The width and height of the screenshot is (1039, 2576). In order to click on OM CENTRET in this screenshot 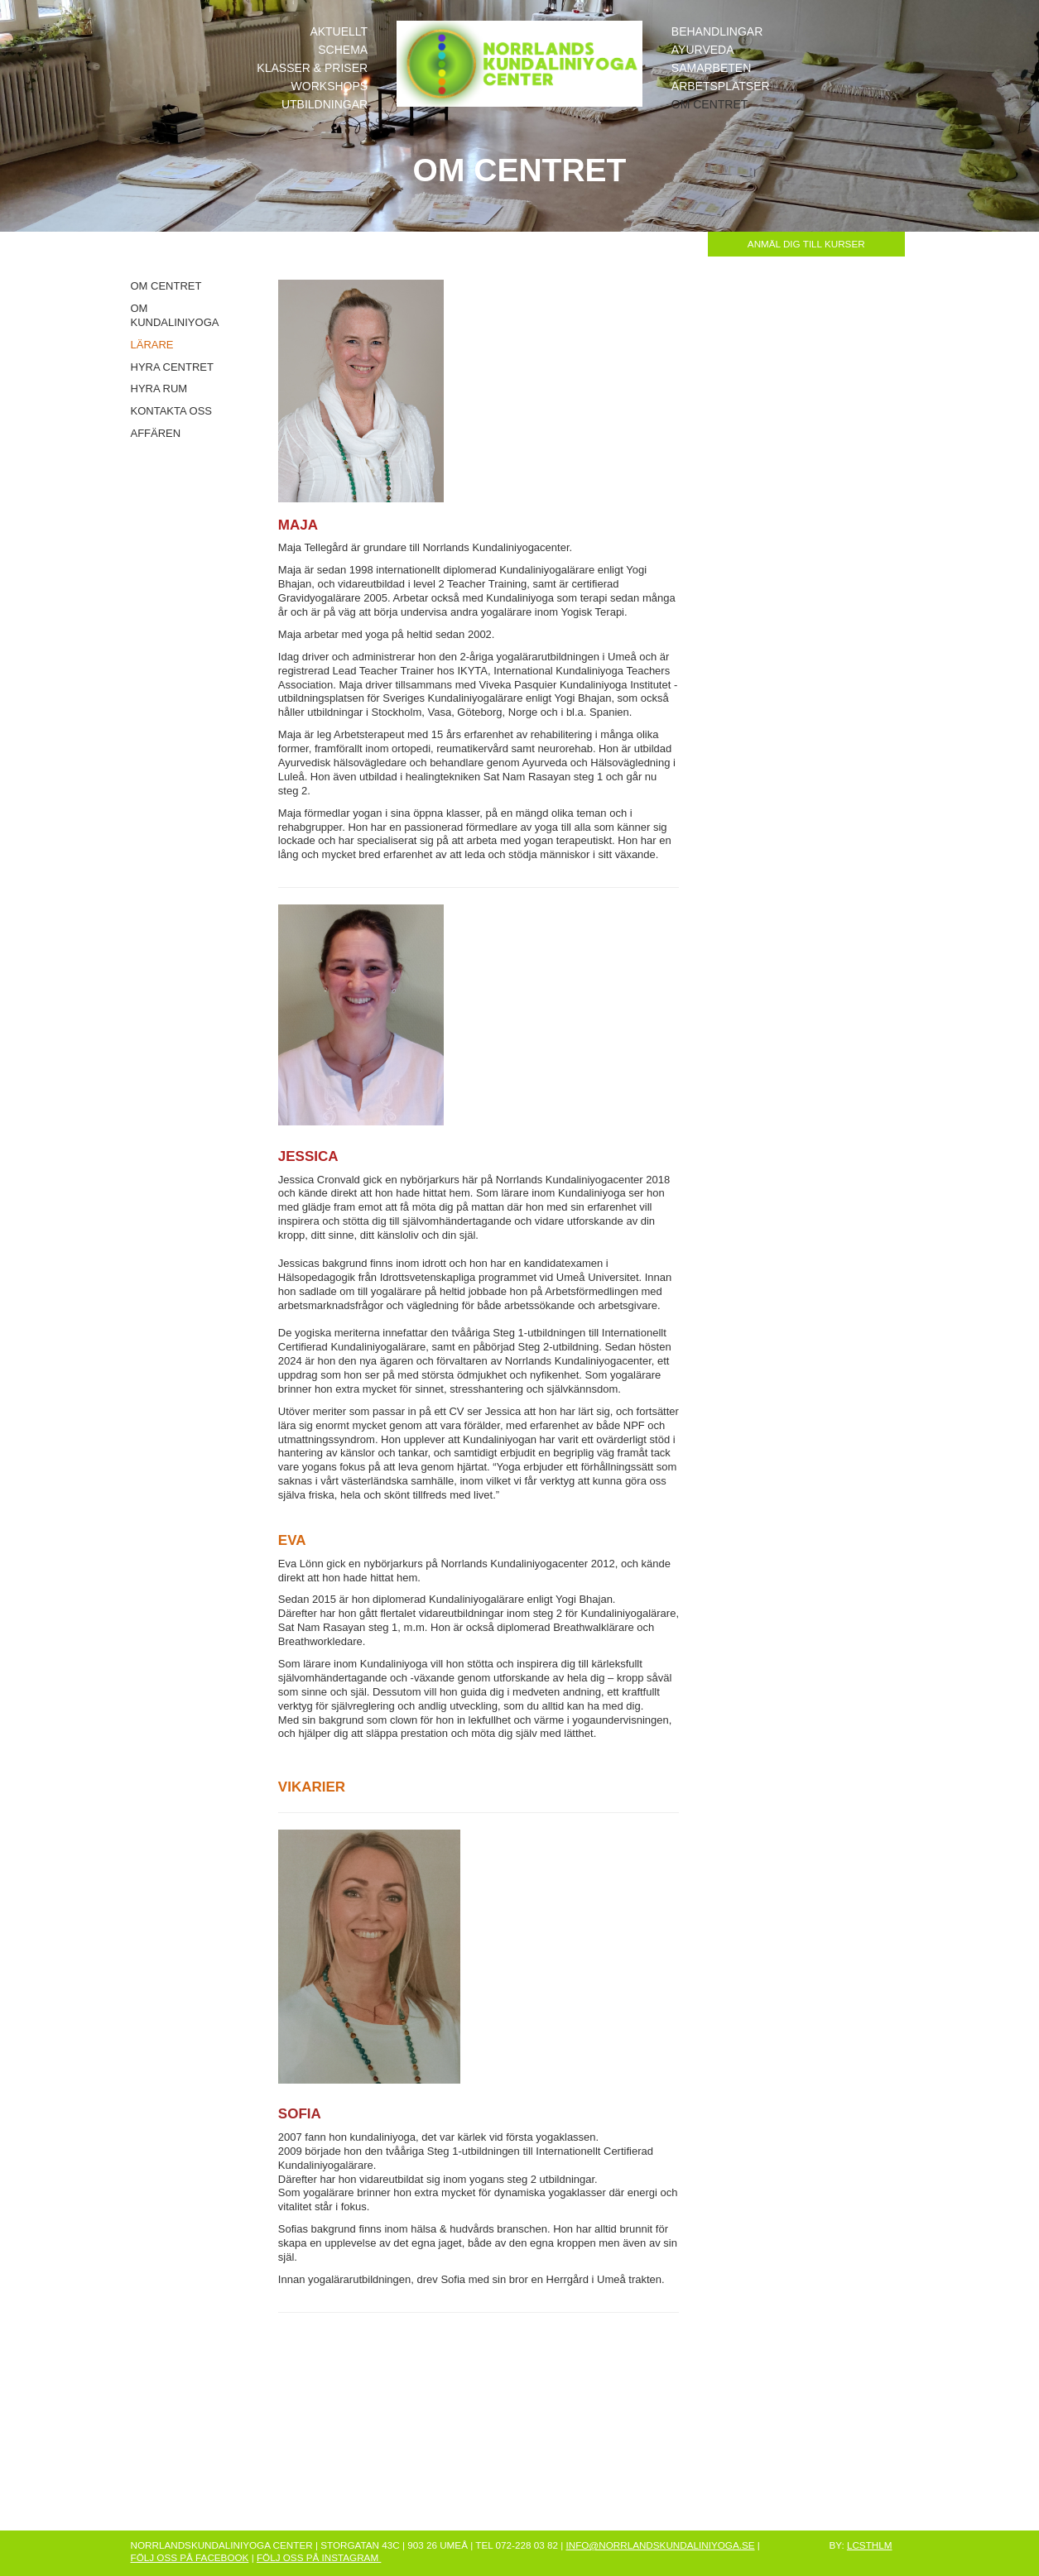, I will do `click(709, 104)`.